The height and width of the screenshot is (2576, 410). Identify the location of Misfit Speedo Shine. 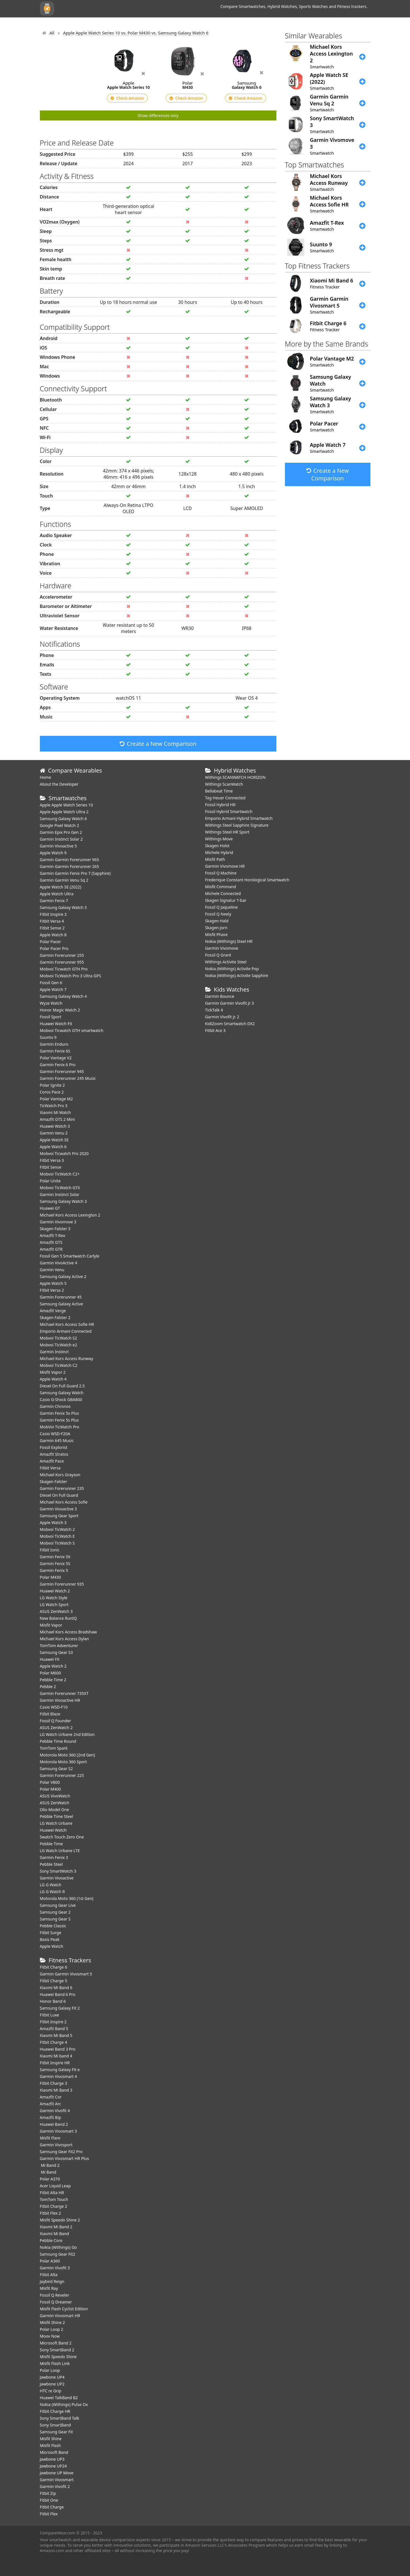
(58, 2356).